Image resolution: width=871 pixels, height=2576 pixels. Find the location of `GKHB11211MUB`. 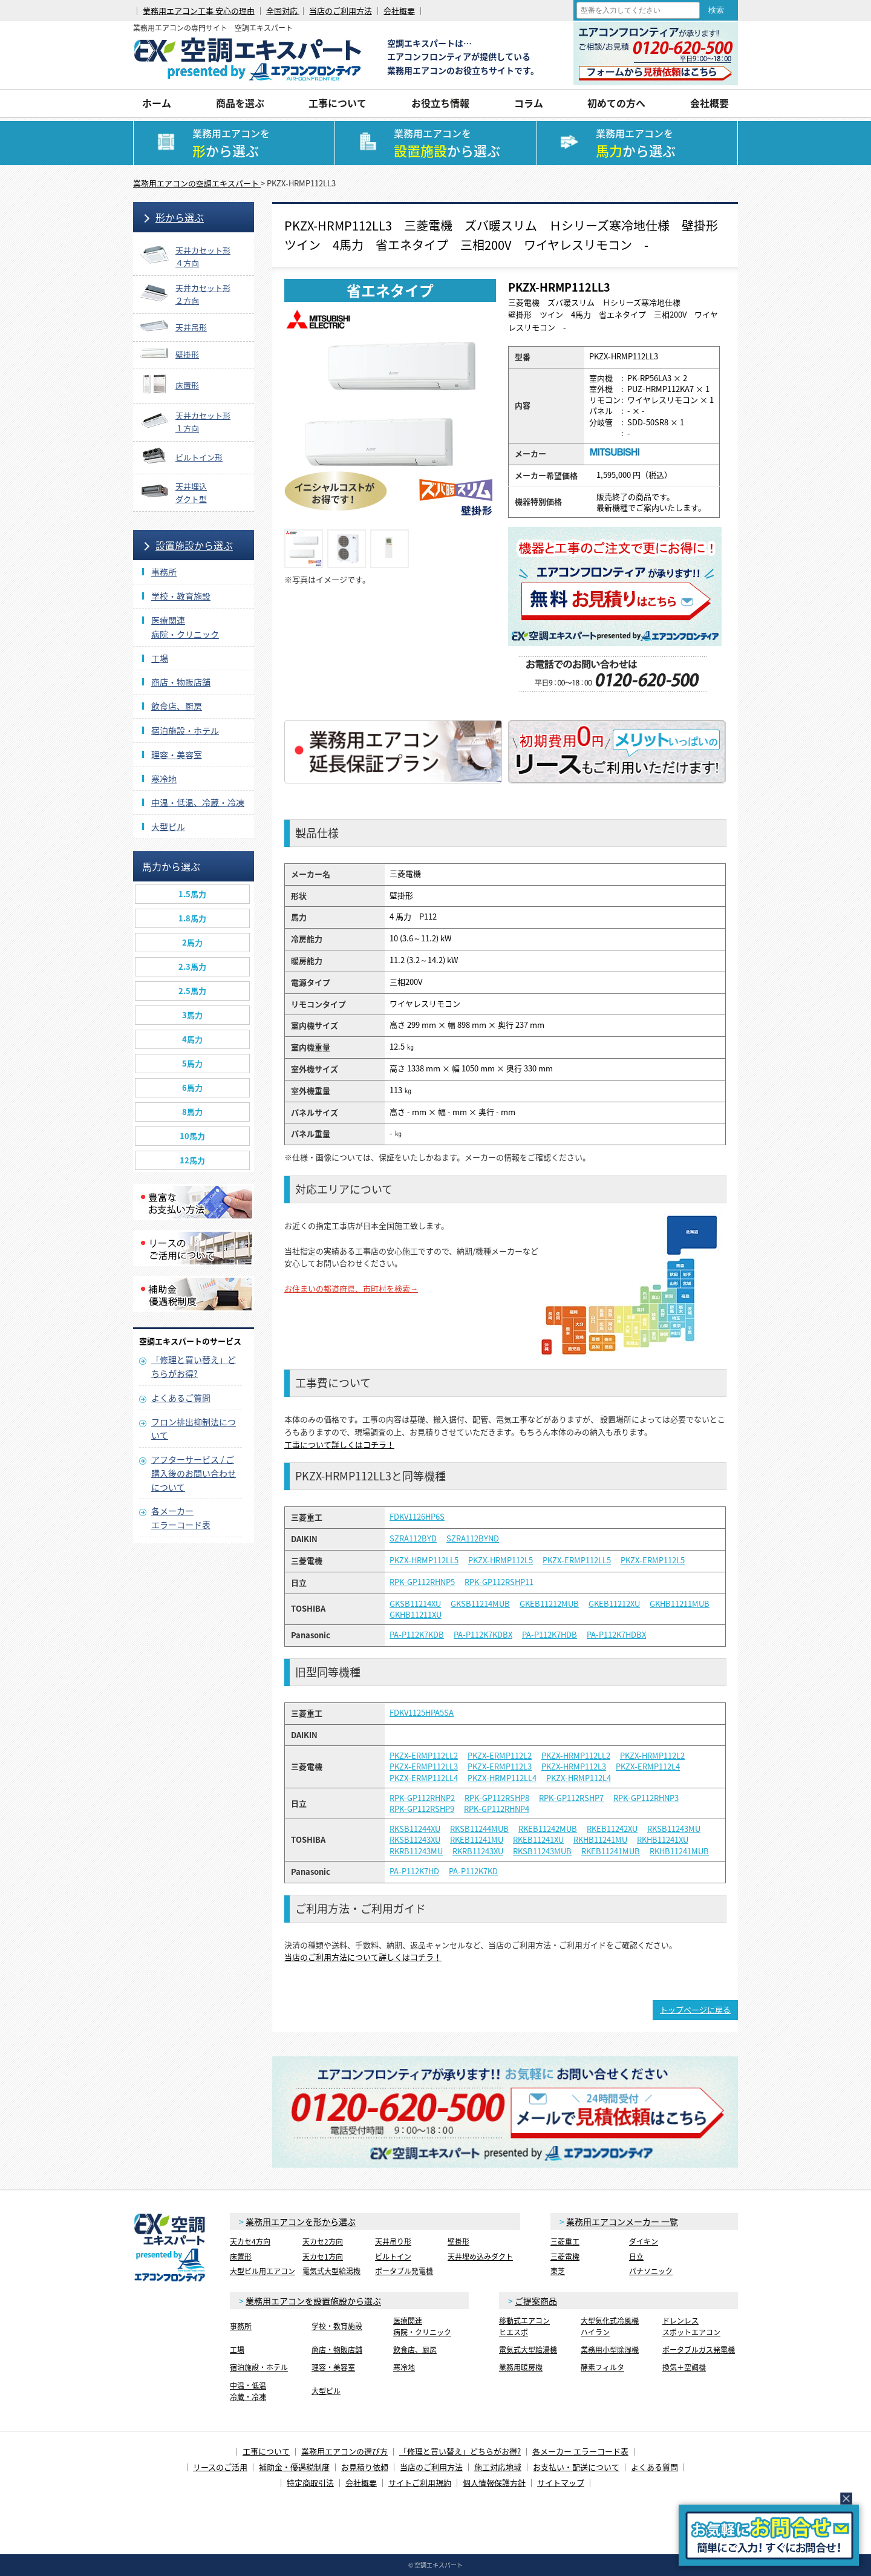

GKHB11211MUB is located at coordinates (680, 1603).